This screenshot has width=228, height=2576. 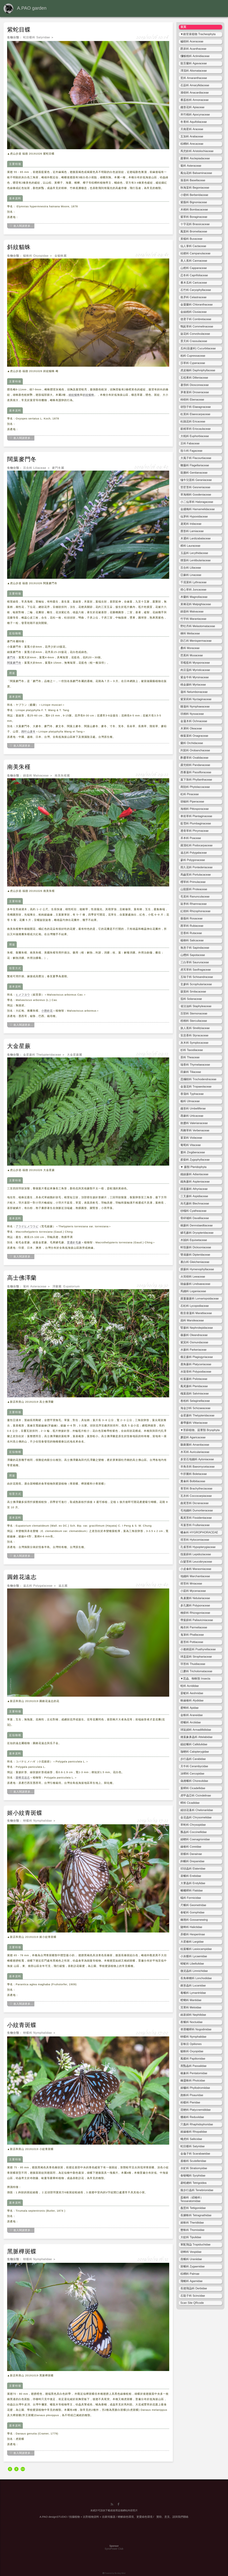 I want to click on 櫻草科 Primulaceae, so click(x=193, y=881).